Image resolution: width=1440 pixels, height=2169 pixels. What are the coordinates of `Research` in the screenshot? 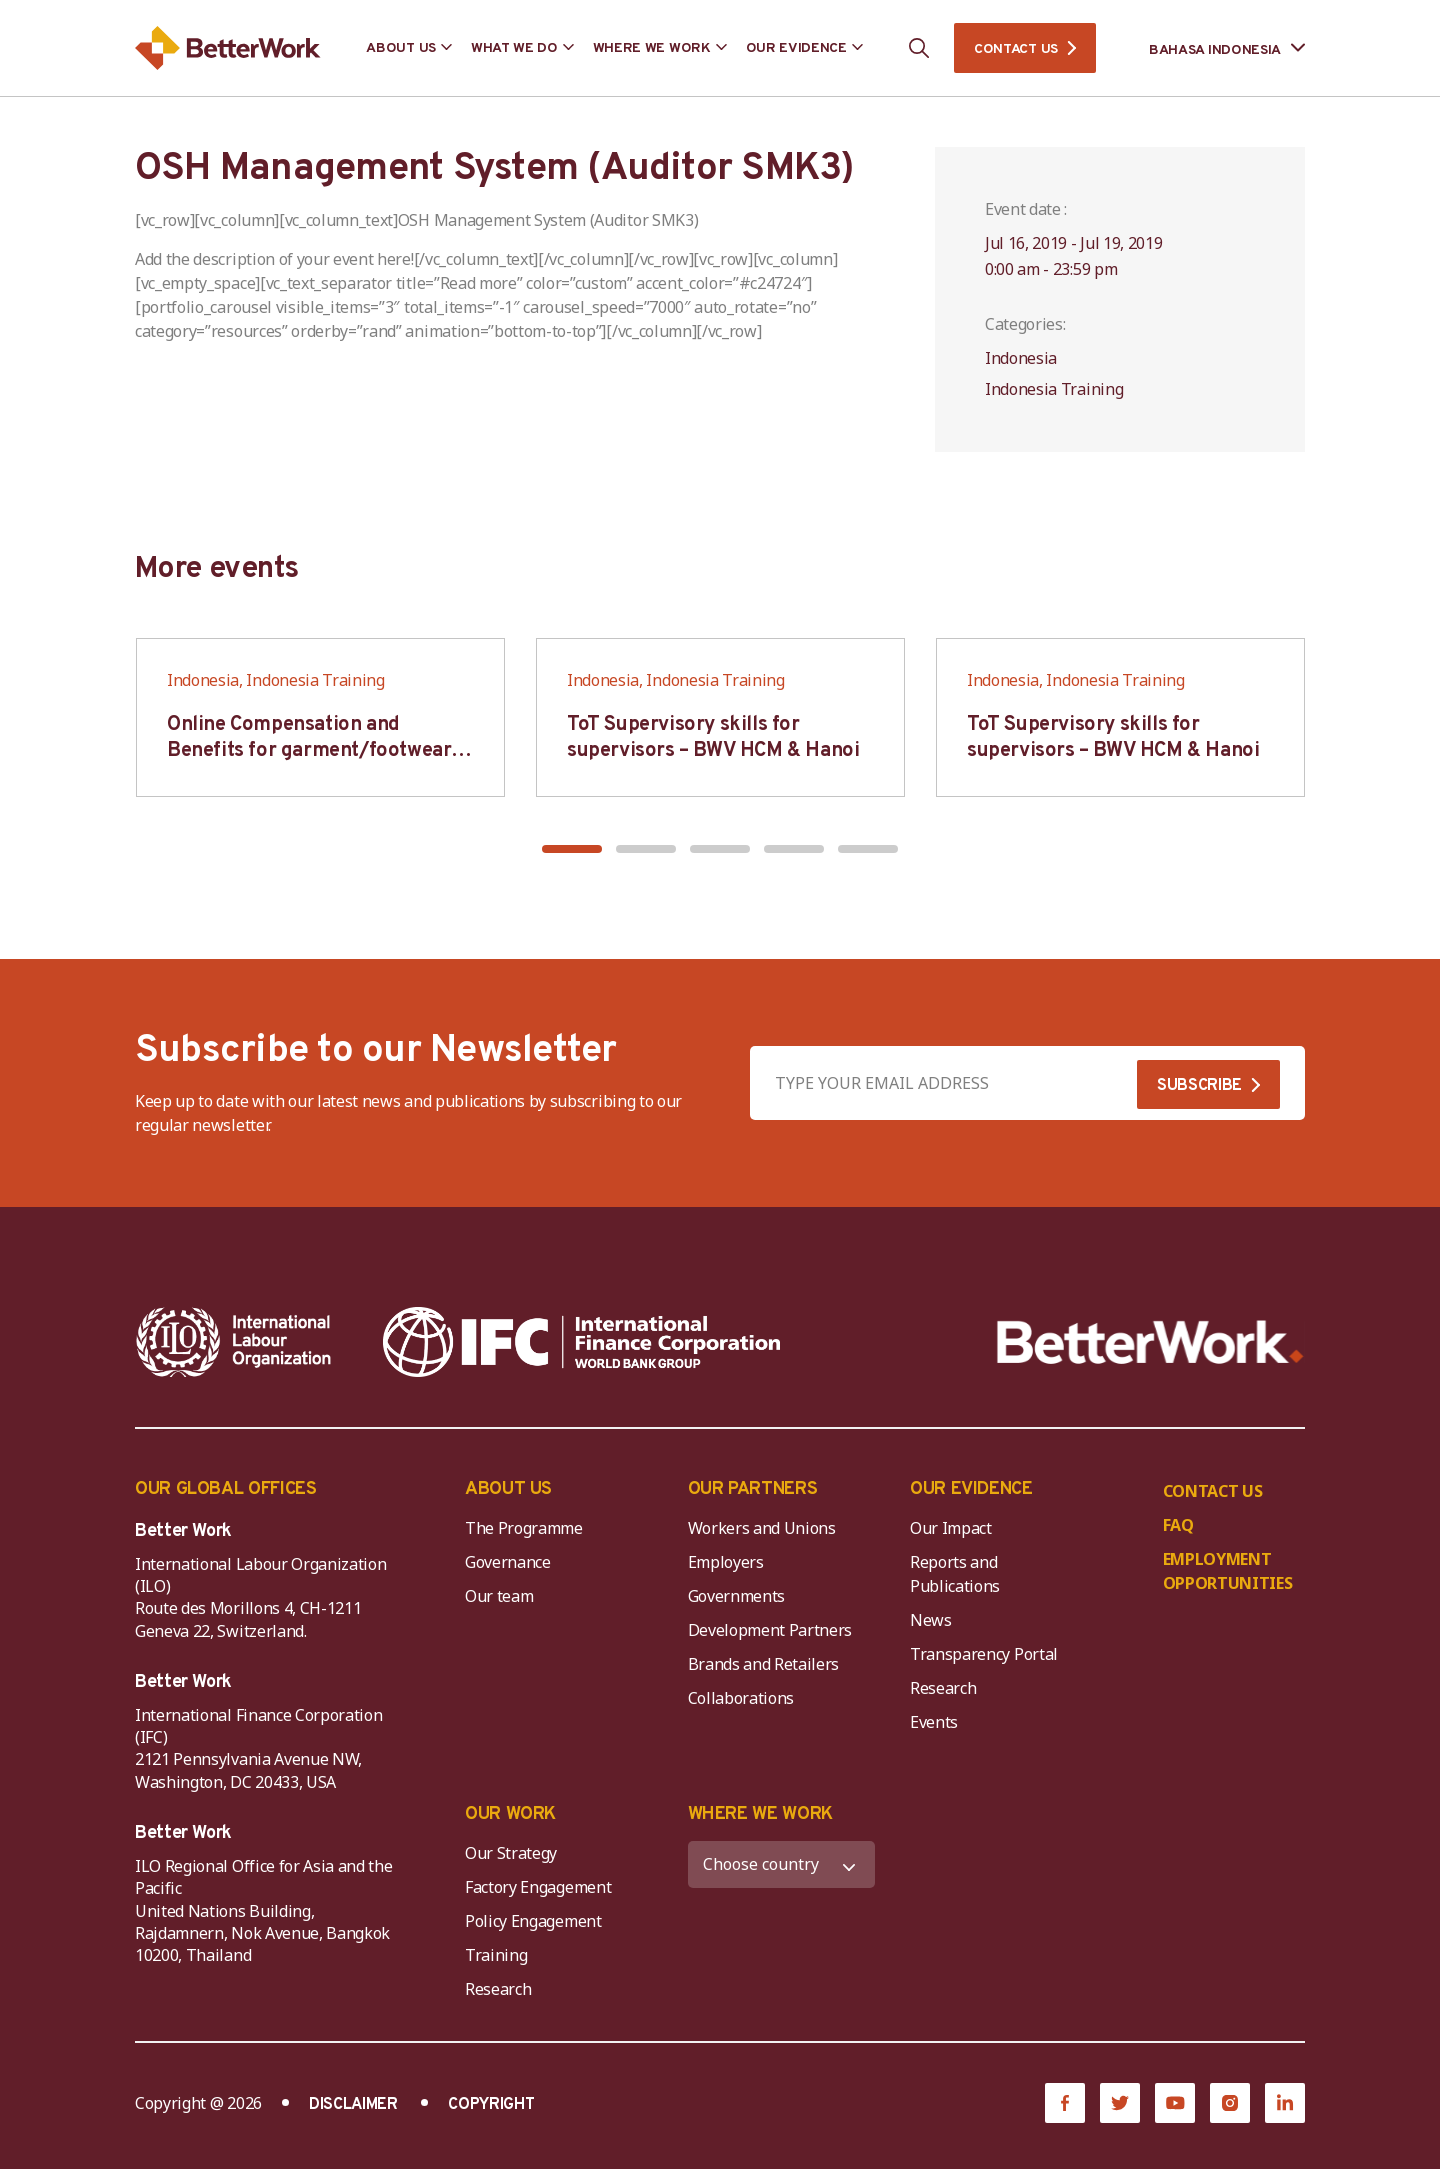 It's located at (943, 1688).